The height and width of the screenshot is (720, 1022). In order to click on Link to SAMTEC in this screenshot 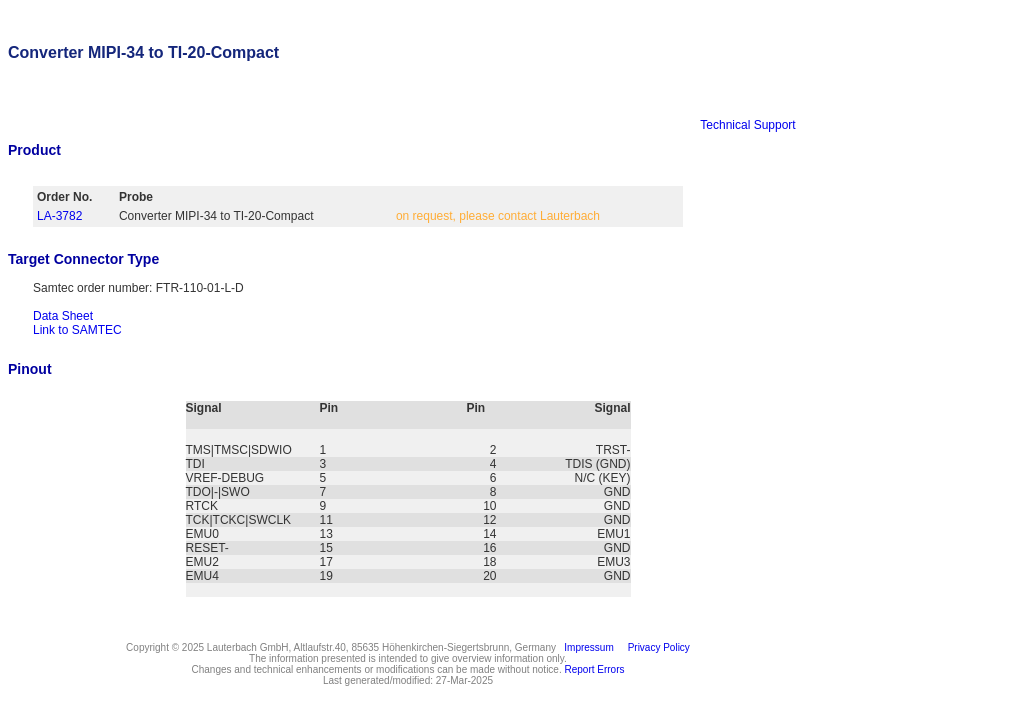, I will do `click(77, 330)`.